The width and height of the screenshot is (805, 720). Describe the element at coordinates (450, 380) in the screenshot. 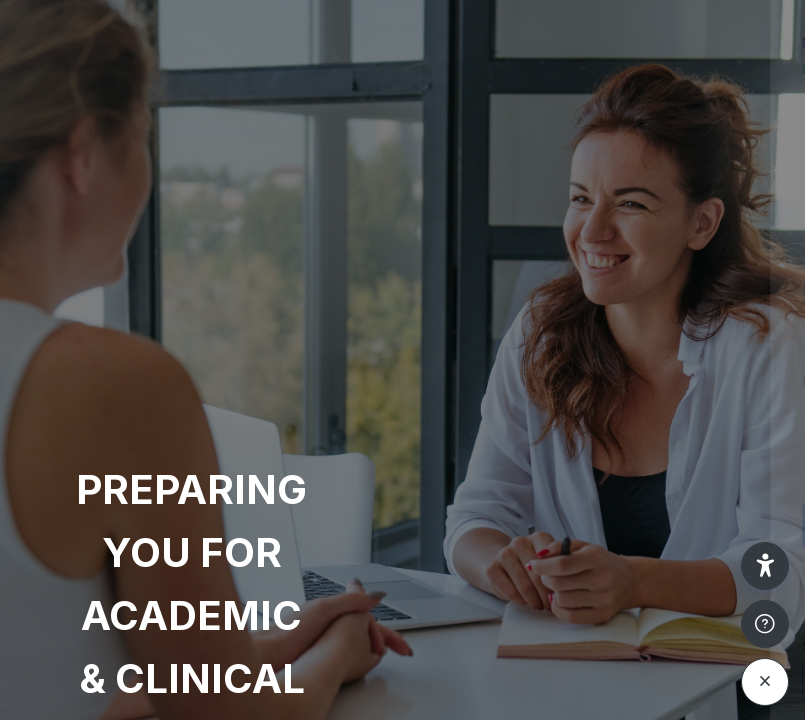

I see `Password` at that location.